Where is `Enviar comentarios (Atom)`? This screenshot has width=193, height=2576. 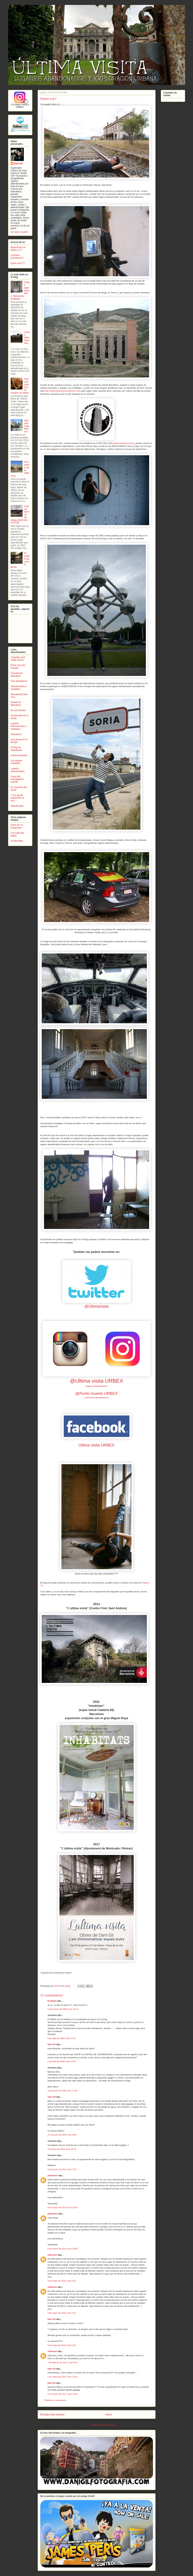 Enviar comentarios (Atom) is located at coordinates (103, 2425).